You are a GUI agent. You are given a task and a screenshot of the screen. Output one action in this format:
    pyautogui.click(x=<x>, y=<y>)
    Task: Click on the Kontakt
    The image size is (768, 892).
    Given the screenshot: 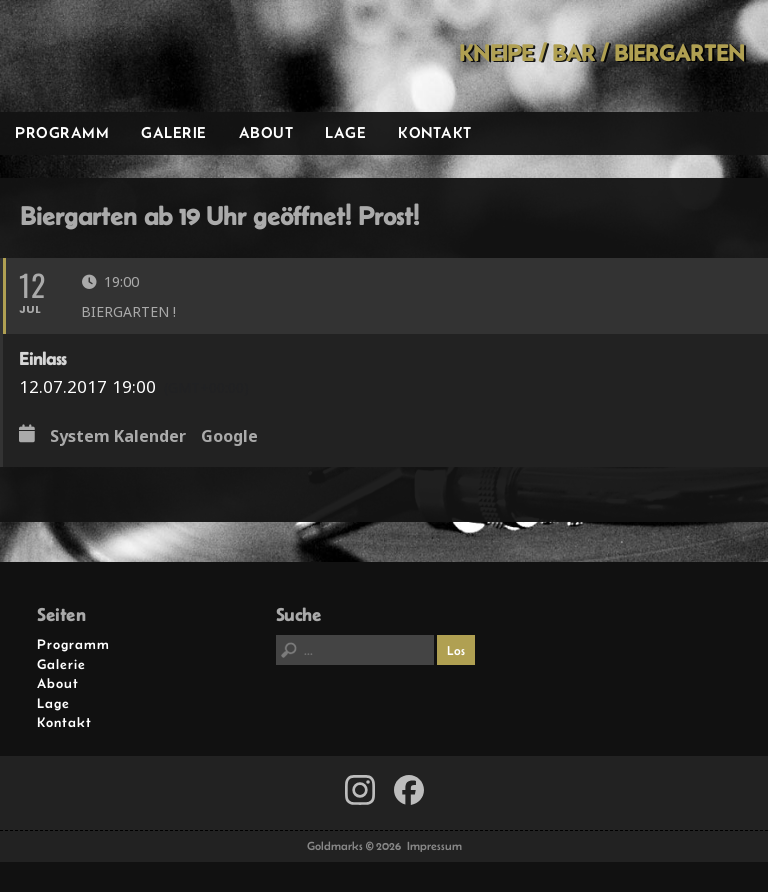 What is the action you would take?
    pyautogui.click(x=435, y=132)
    